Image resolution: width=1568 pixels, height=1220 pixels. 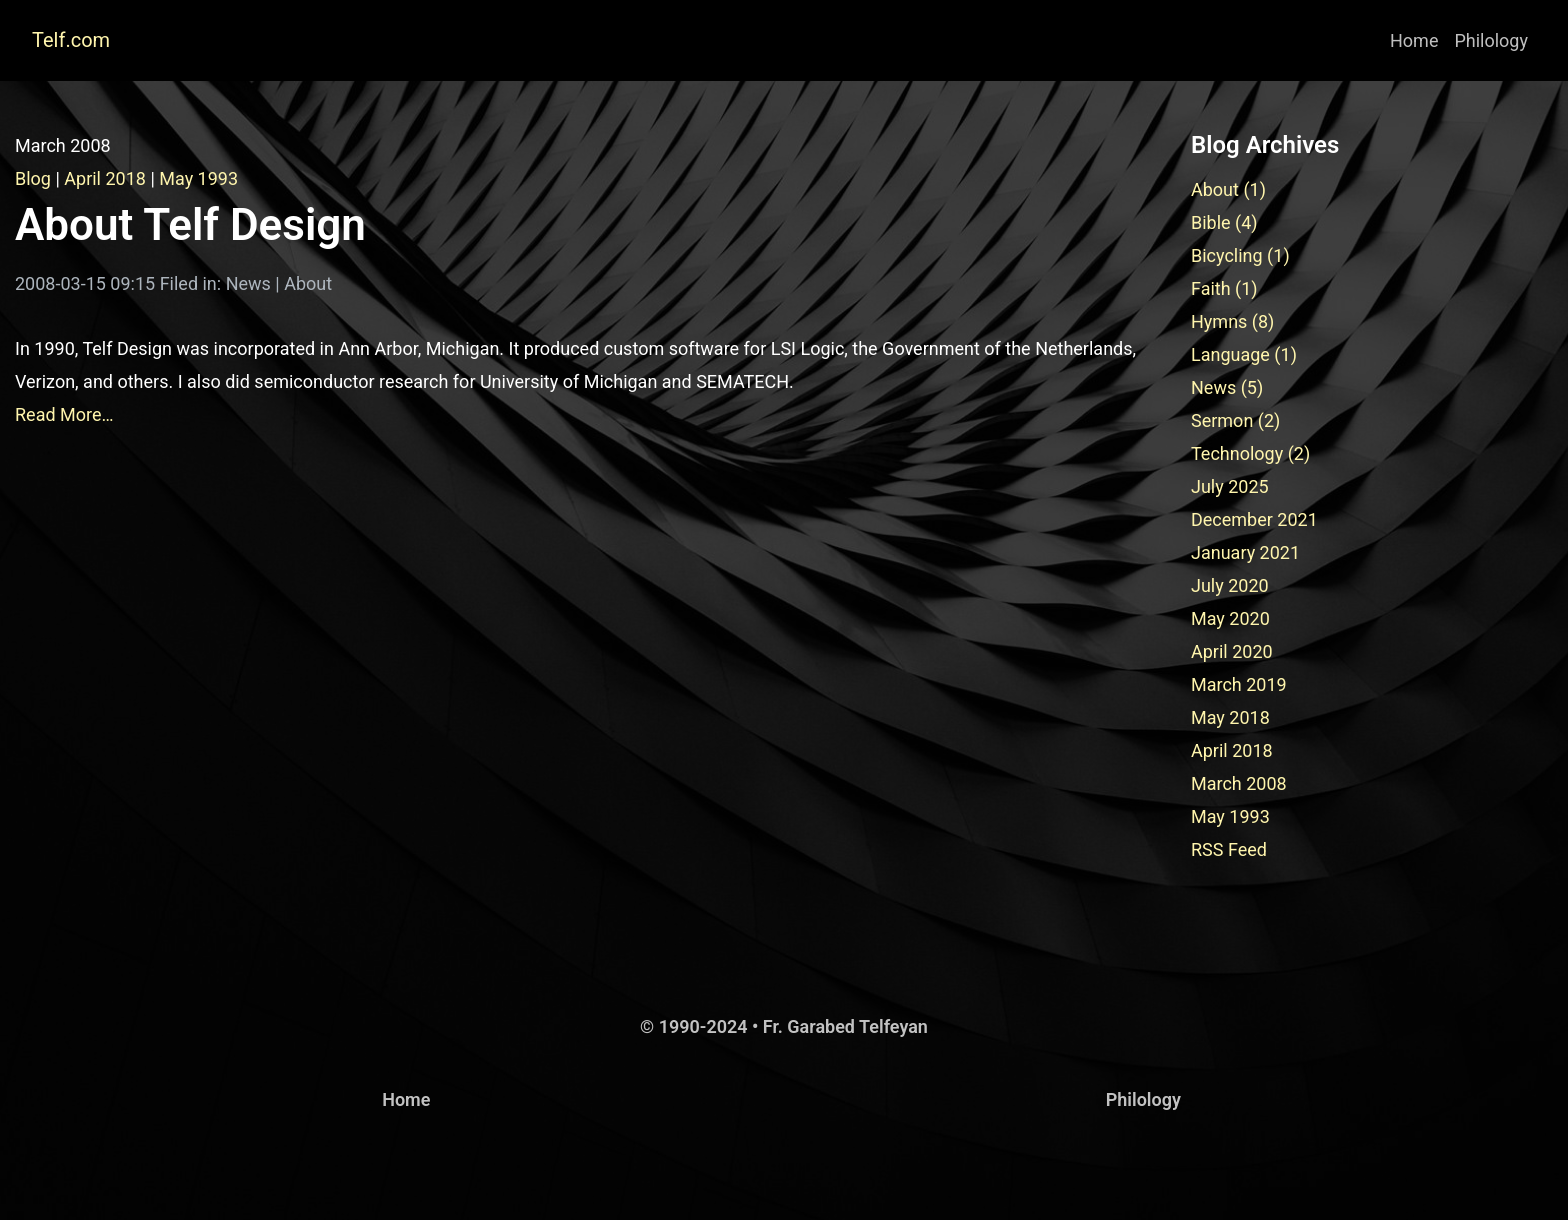 I want to click on July 2020, so click(x=1230, y=585).